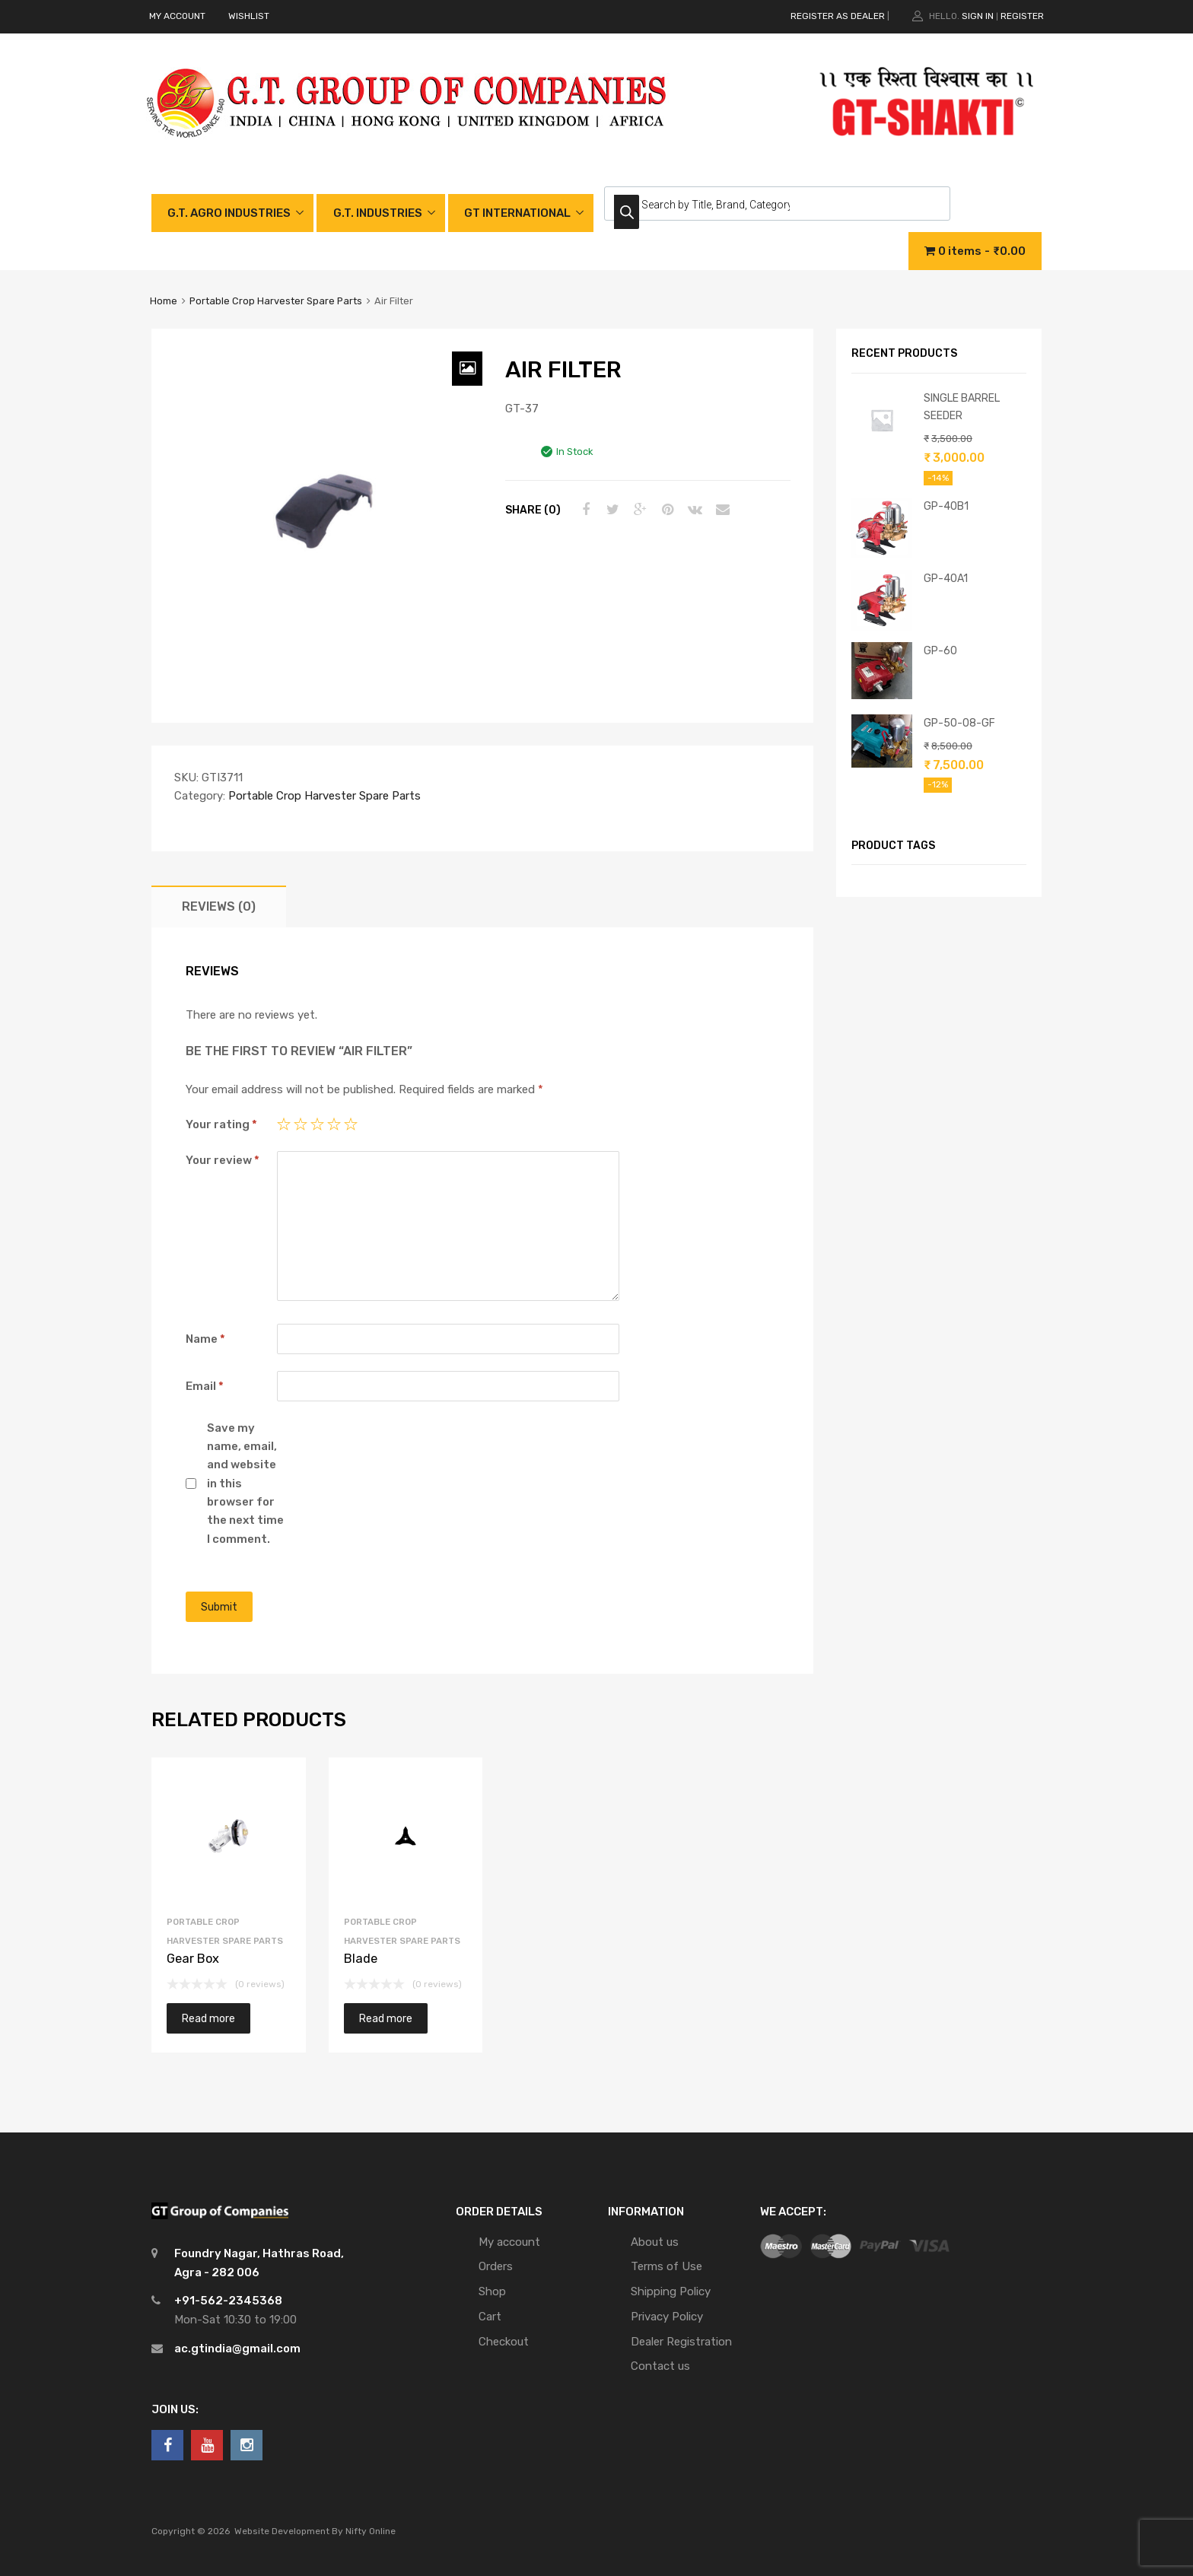 Image resolution: width=1193 pixels, height=2576 pixels. Describe the element at coordinates (940, 650) in the screenshot. I see `GP-60` at that location.